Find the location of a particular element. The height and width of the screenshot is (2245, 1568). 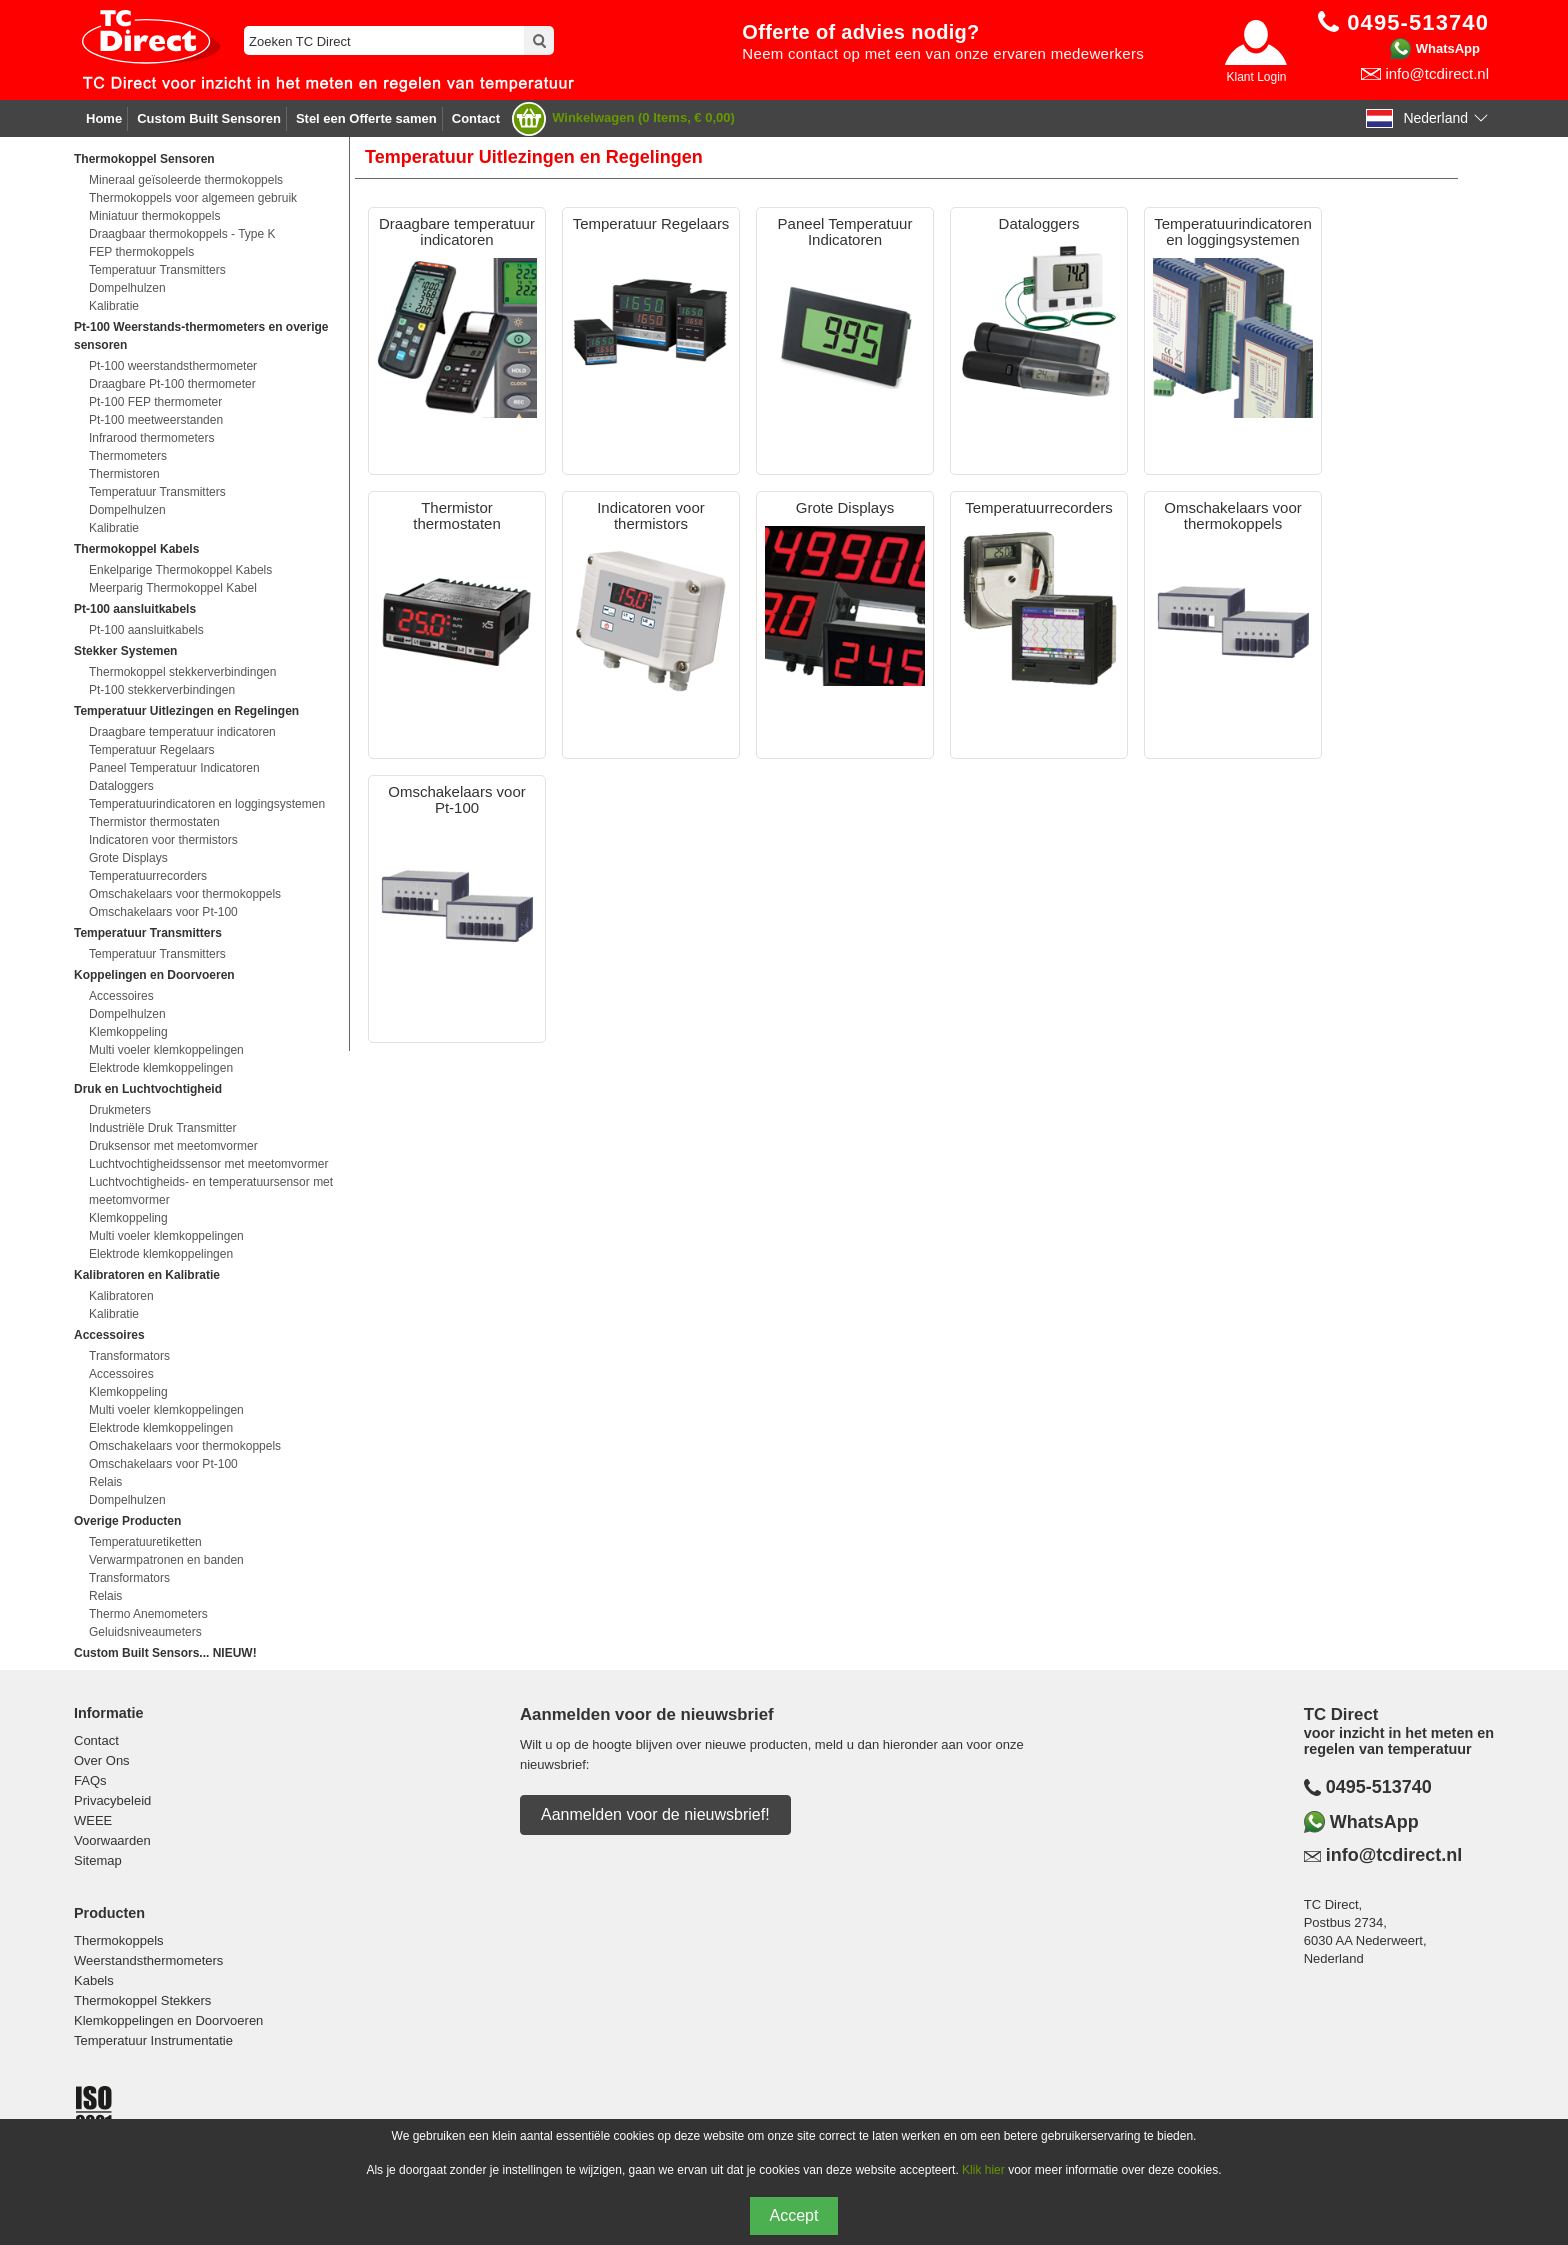

Luchtvochtigheidssensor met meetomvormer is located at coordinates (208, 1164).